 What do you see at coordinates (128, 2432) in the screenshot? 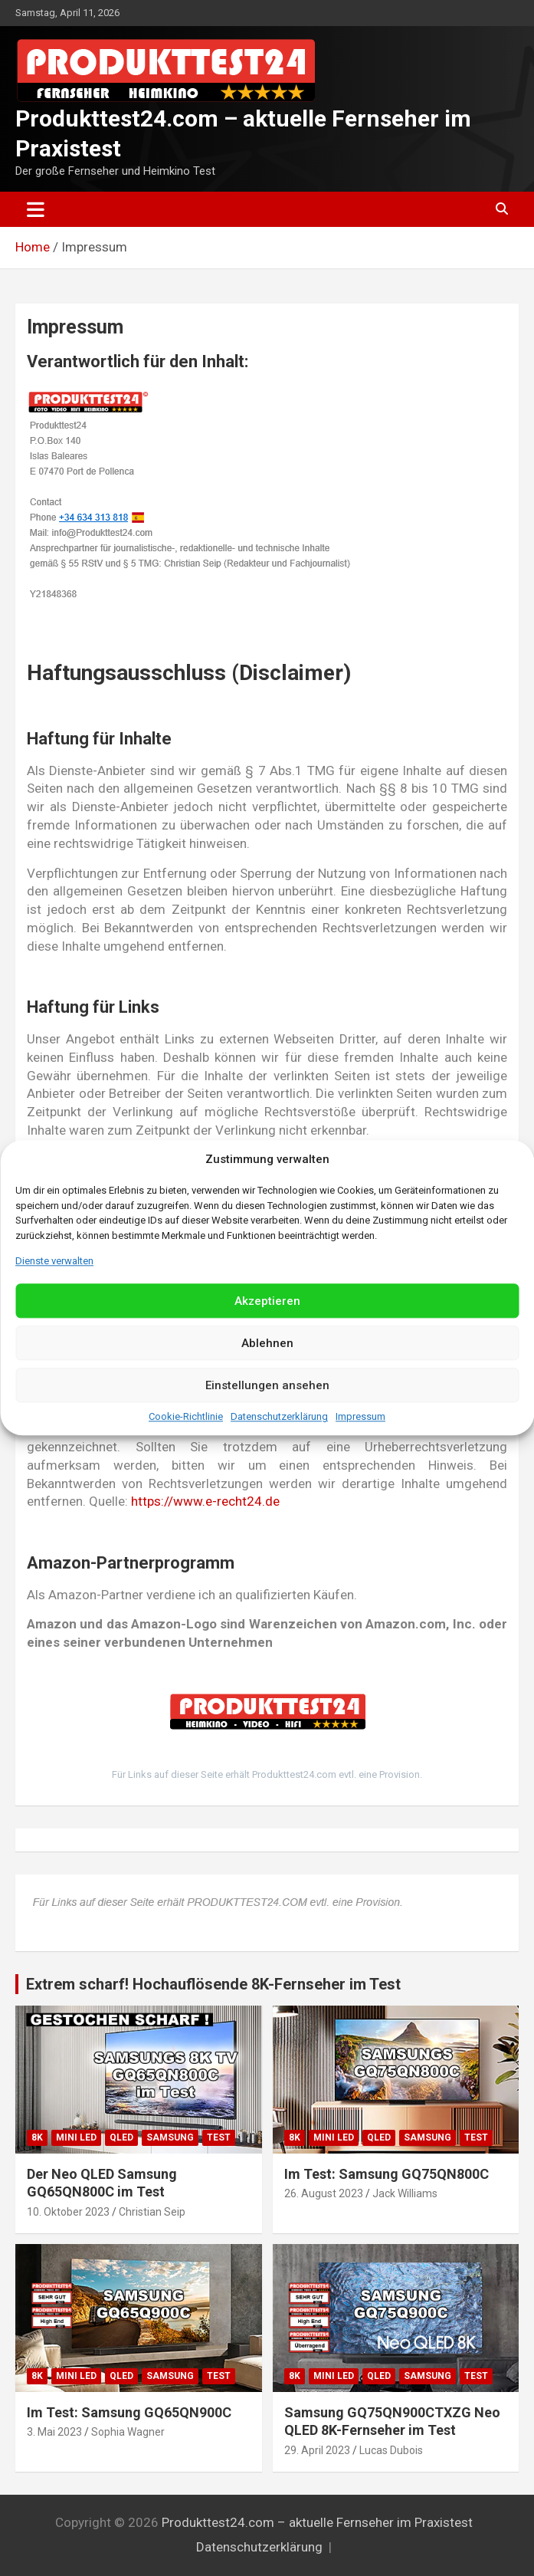
I see `Sophia Wagner` at bounding box center [128, 2432].